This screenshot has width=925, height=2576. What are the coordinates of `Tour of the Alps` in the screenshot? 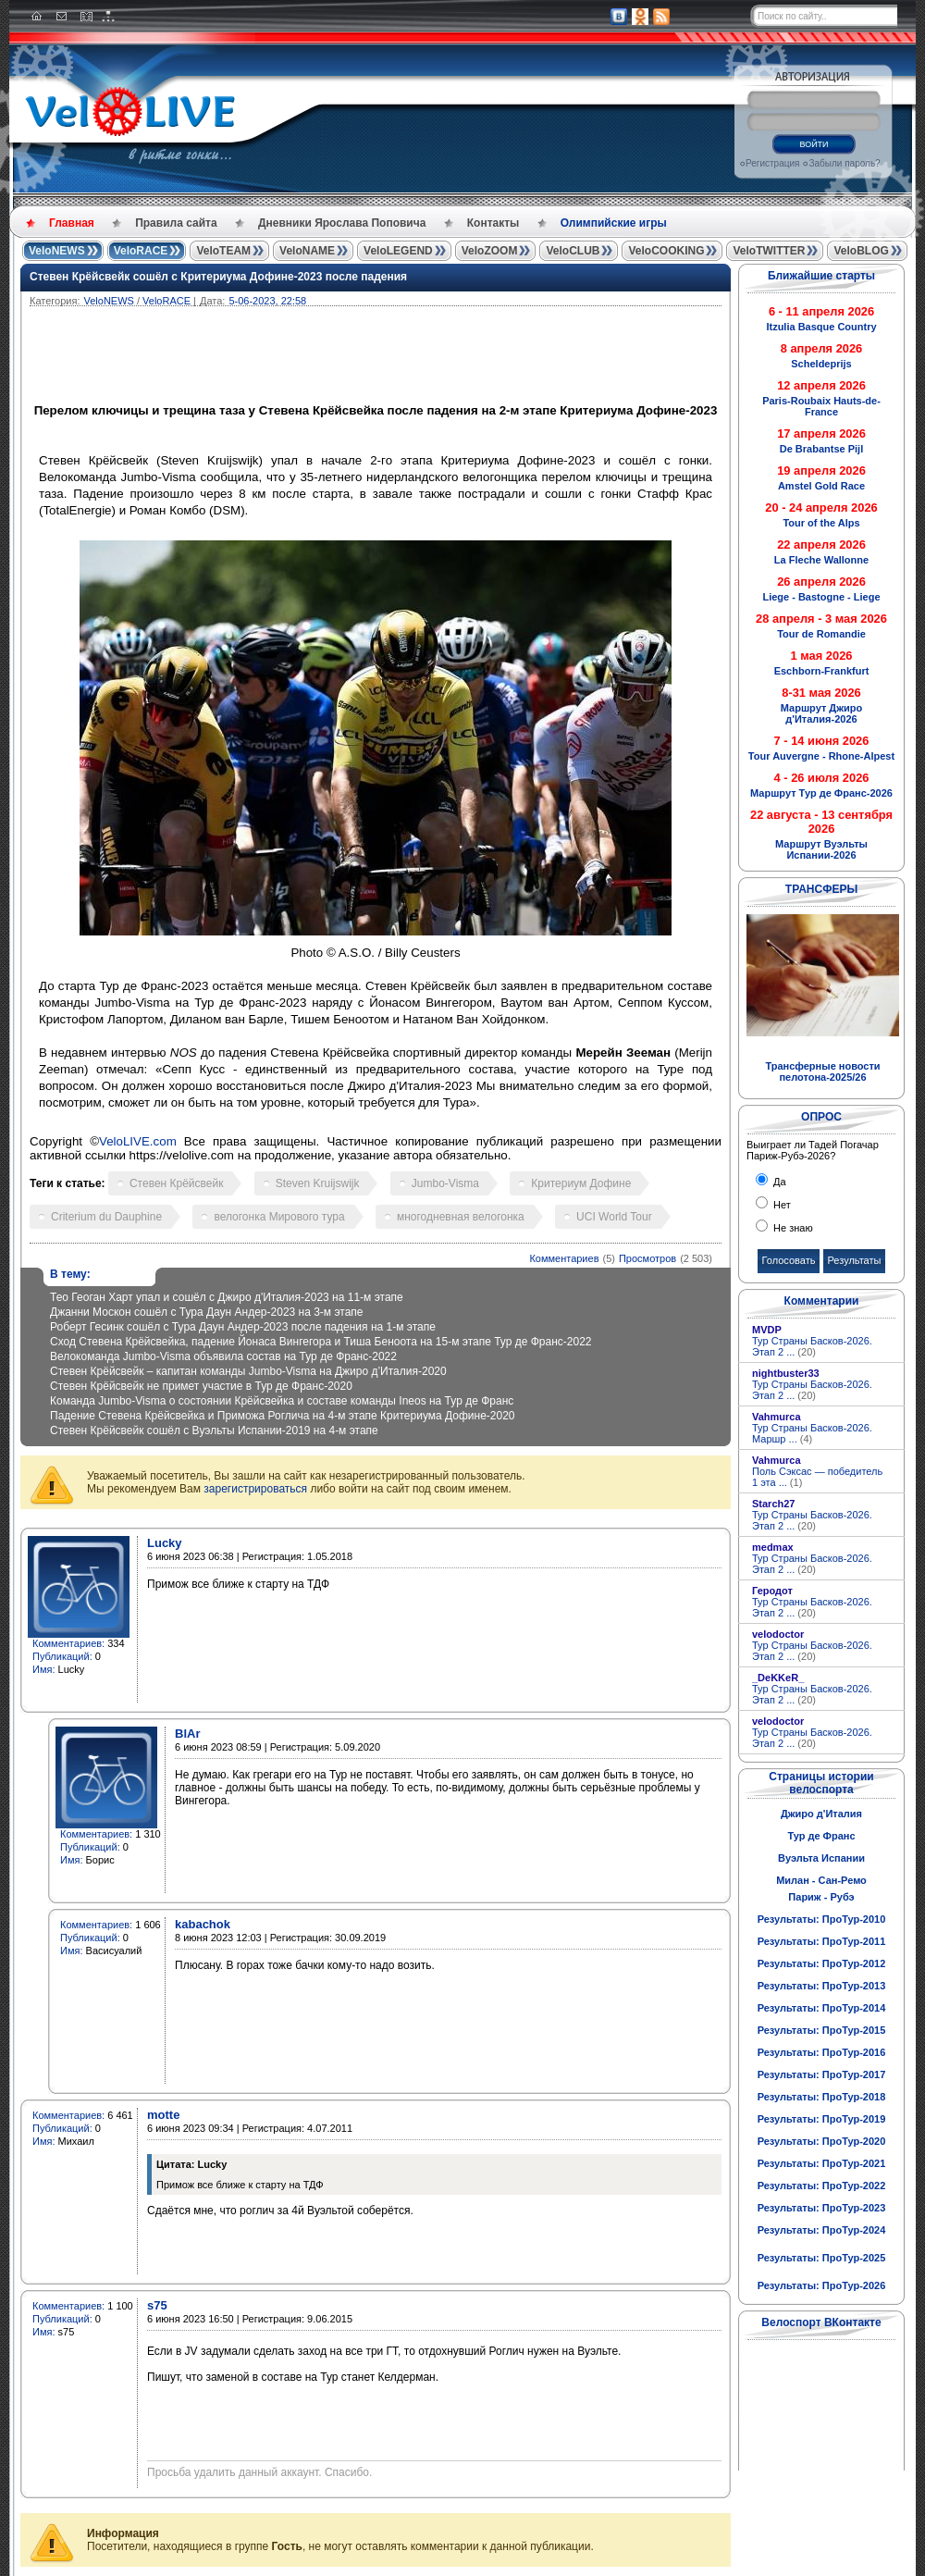 It's located at (821, 522).